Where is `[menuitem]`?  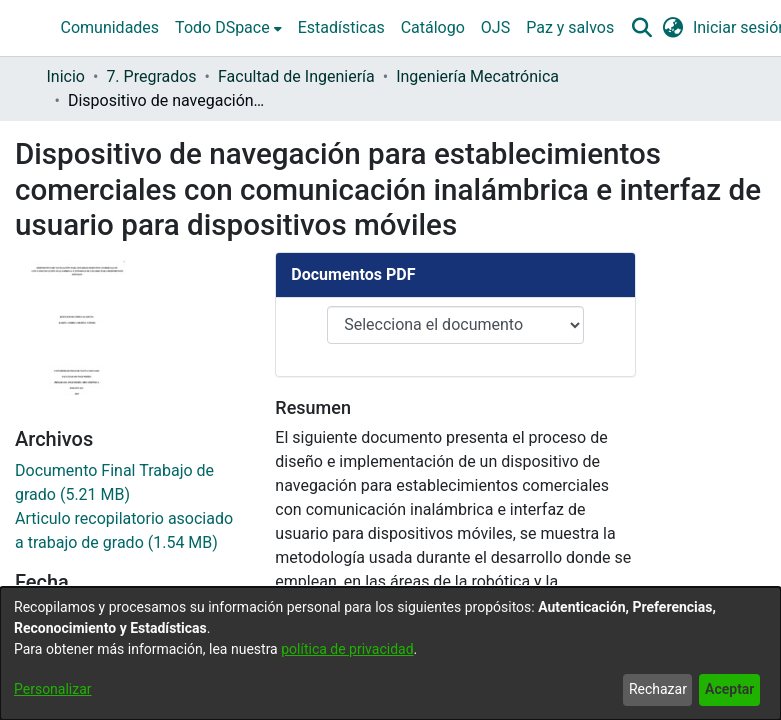
[menuitem] is located at coordinates (228, 28).